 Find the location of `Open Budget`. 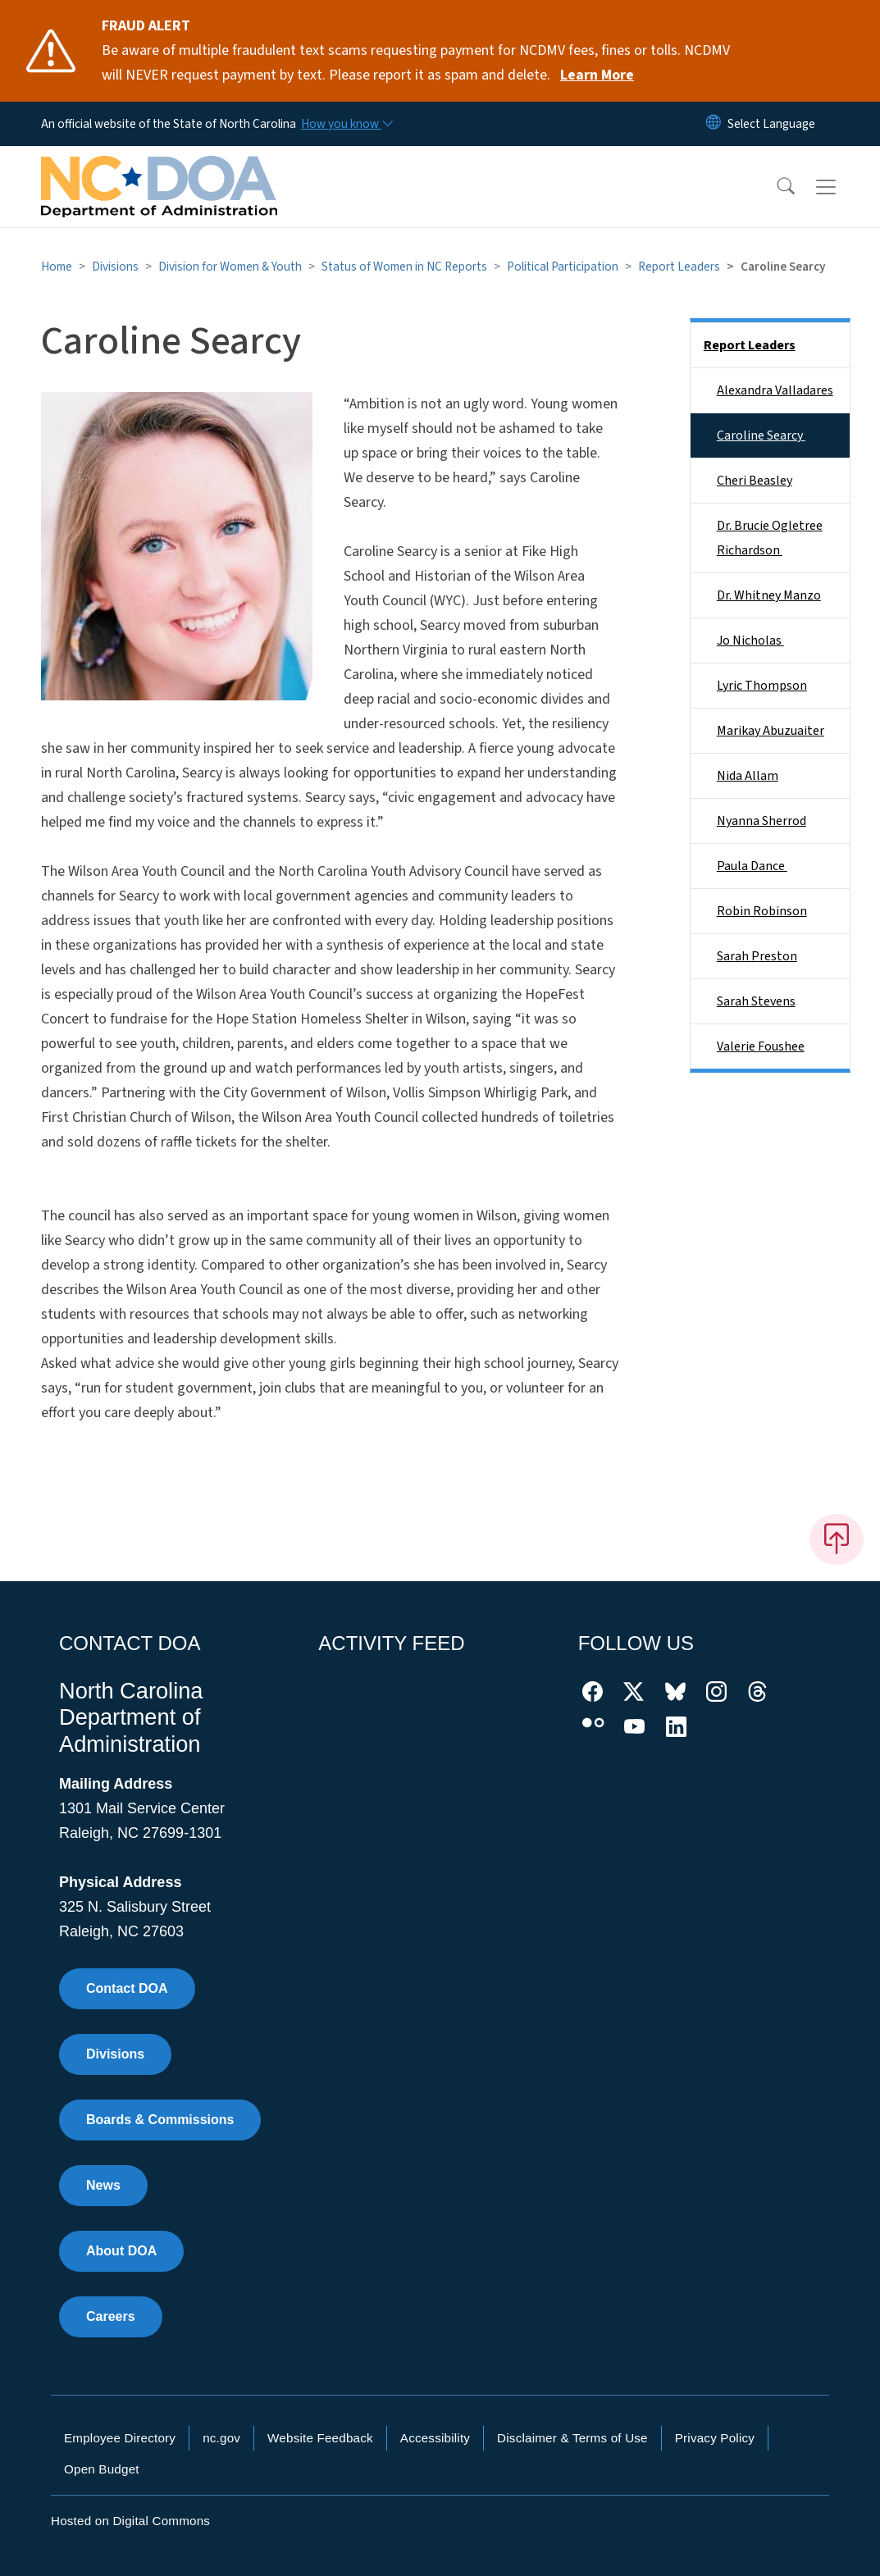

Open Budget is located at coordinates (101, 2469).